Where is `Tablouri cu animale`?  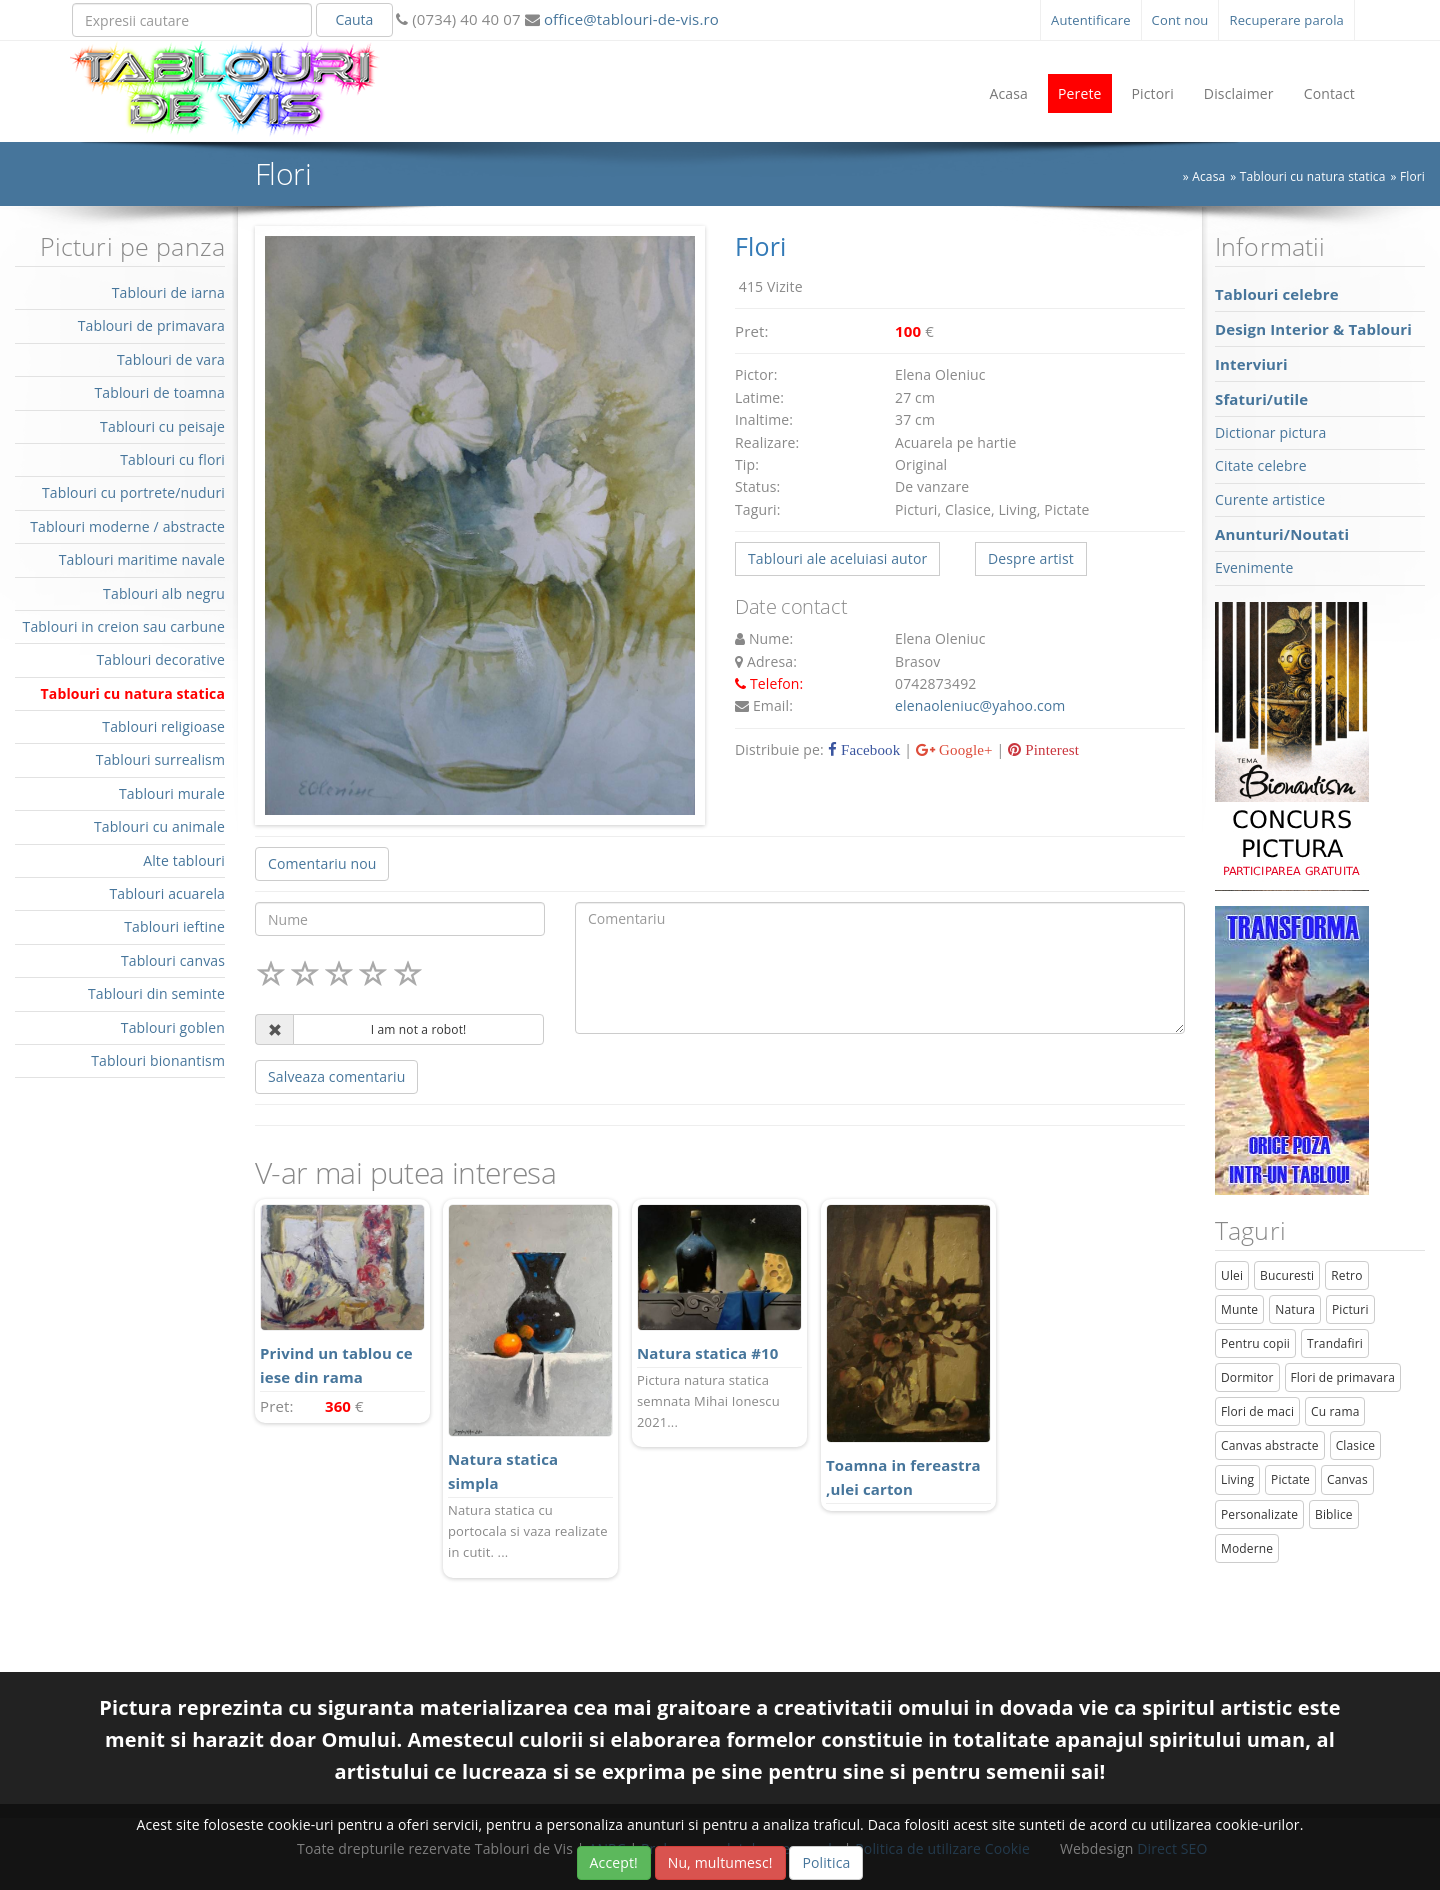 Tablouri cu animale is located at coordinates (159, 826).